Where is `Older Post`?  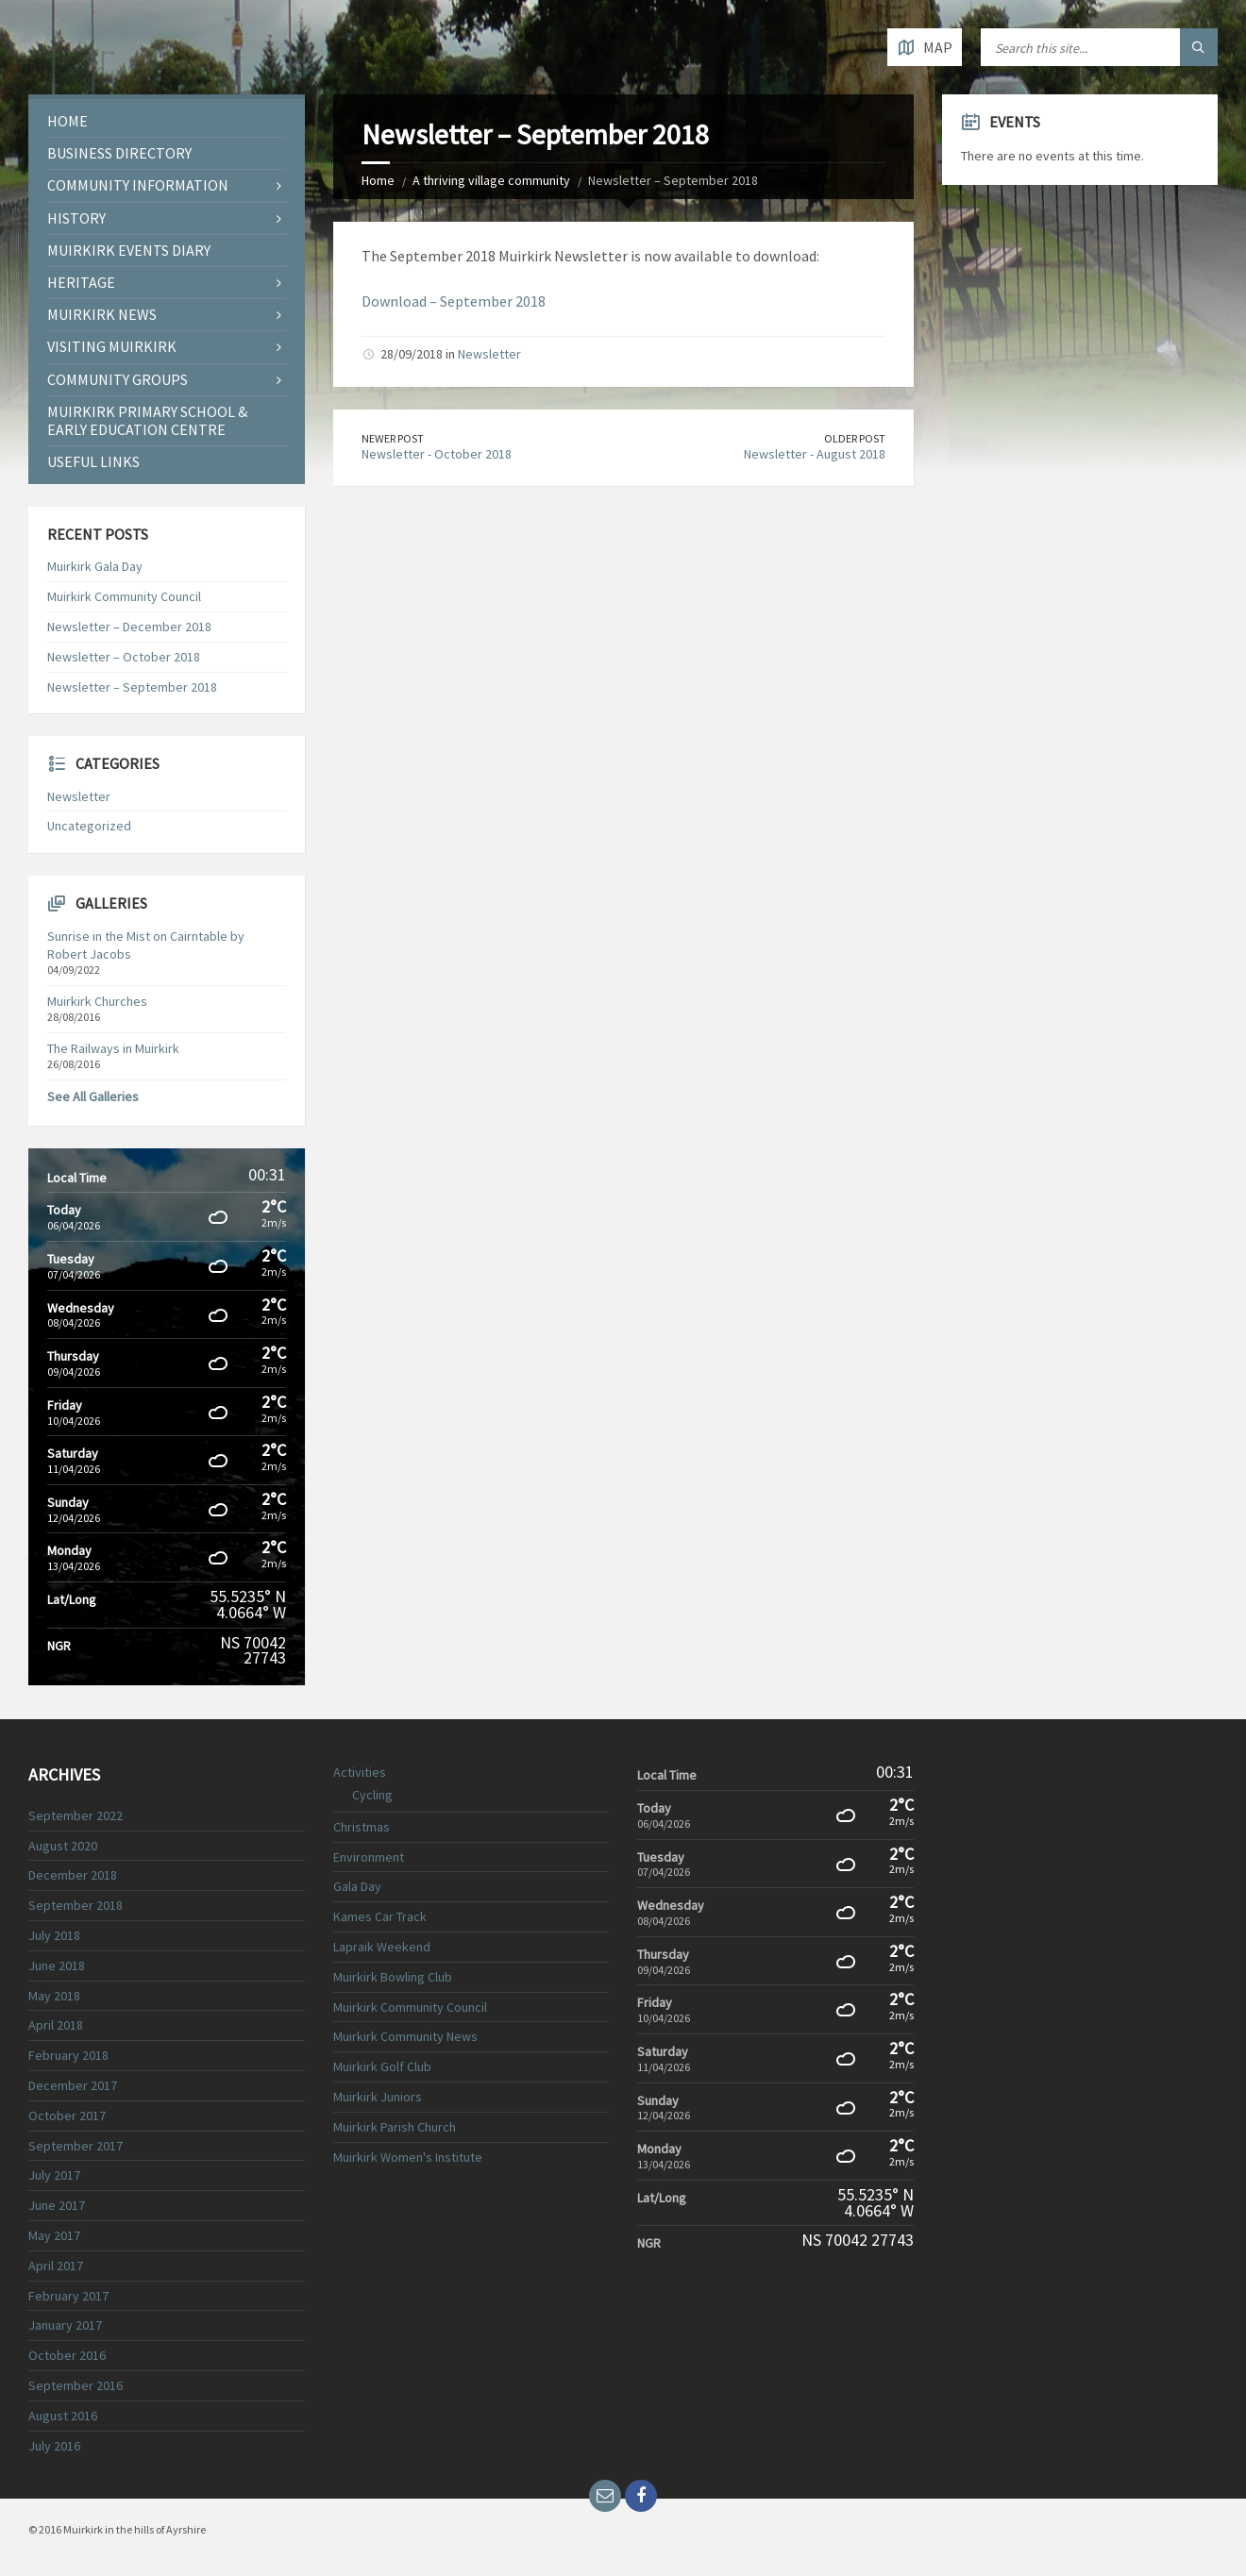
Older Post is located at coordinates (854, 438).